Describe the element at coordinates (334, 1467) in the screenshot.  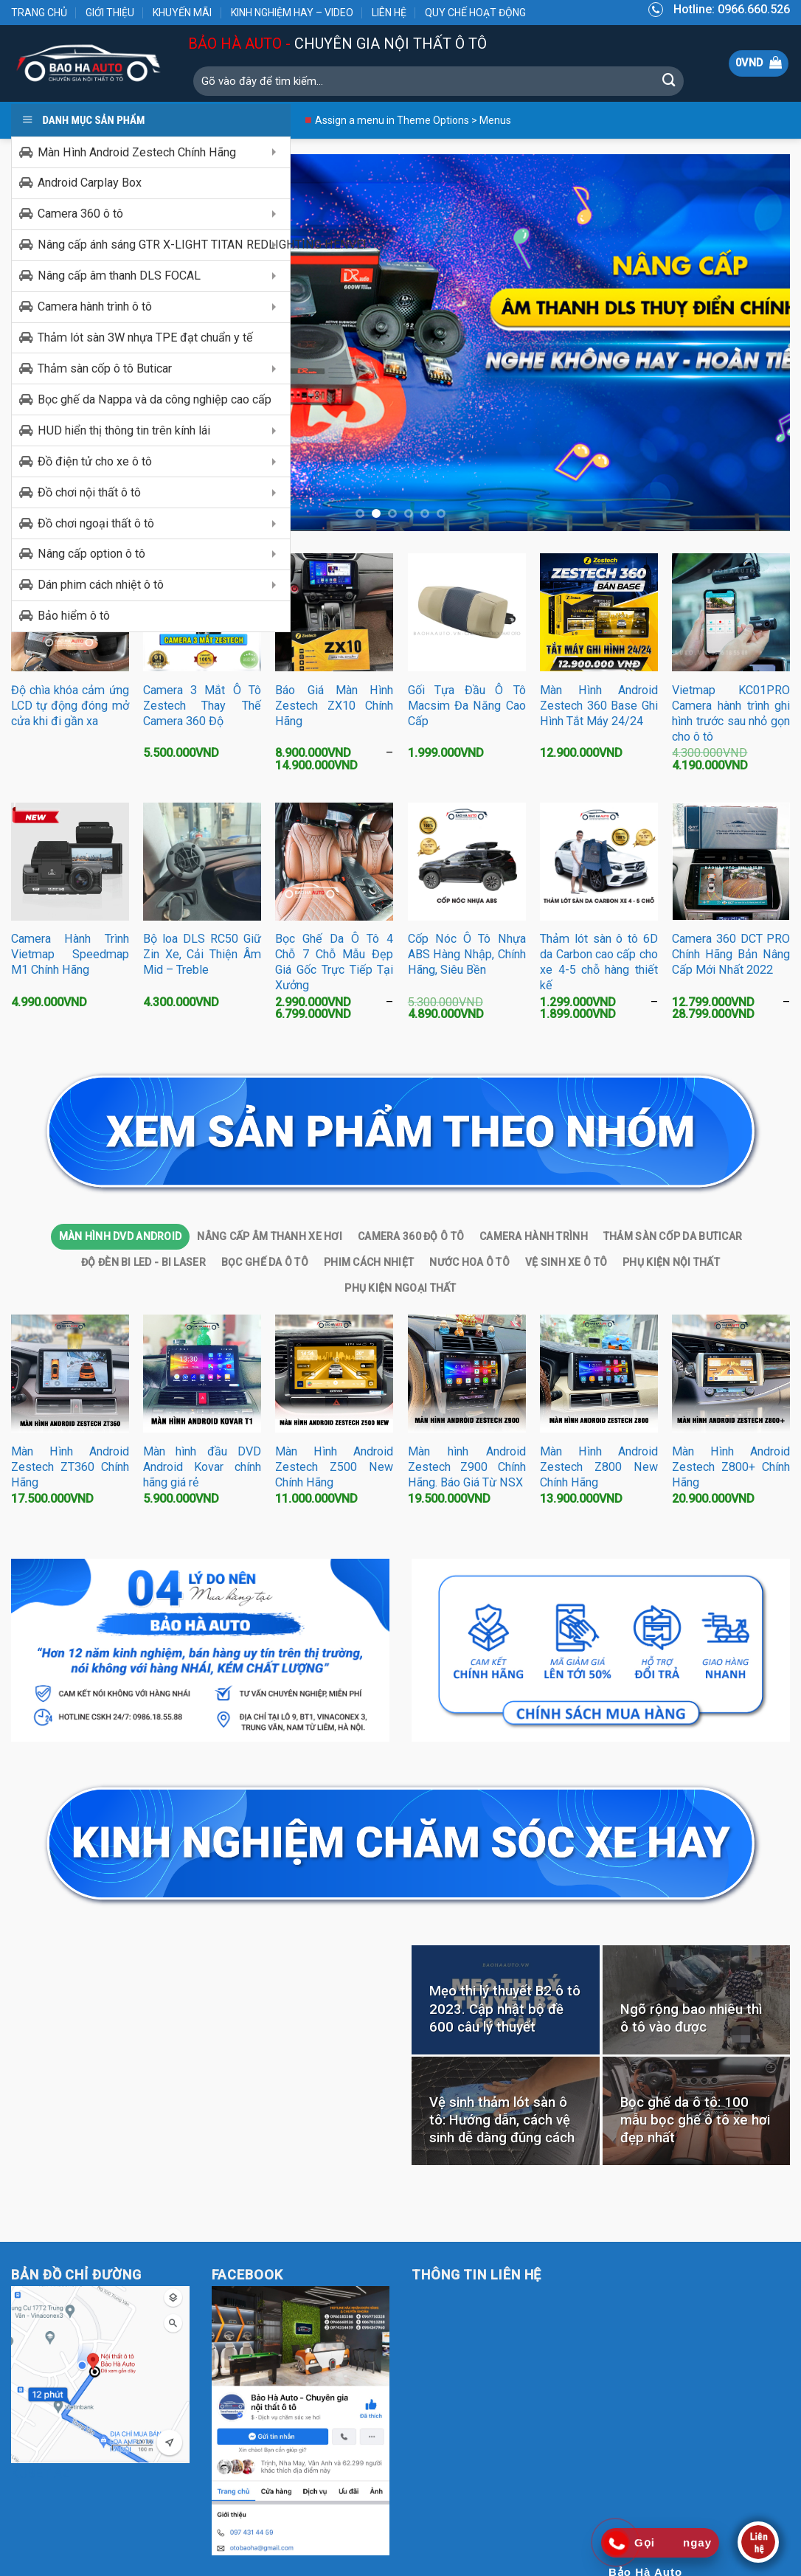
I see `Màn Hình Android Zestech Z500 New Chính Hãng` at that location.